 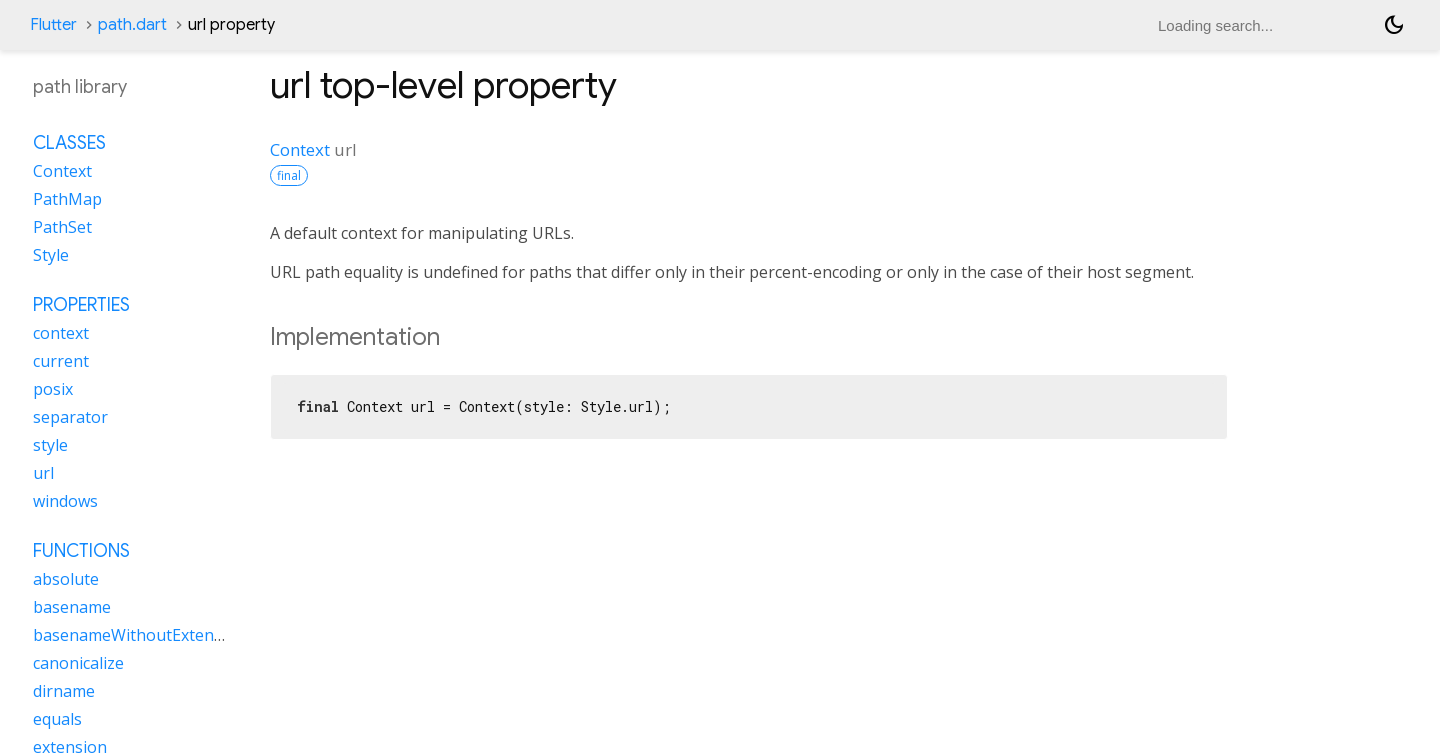 What do you see at coordinates (64, 691) in the screenshot?
I see `dirname` at bounding box center [64, 691].